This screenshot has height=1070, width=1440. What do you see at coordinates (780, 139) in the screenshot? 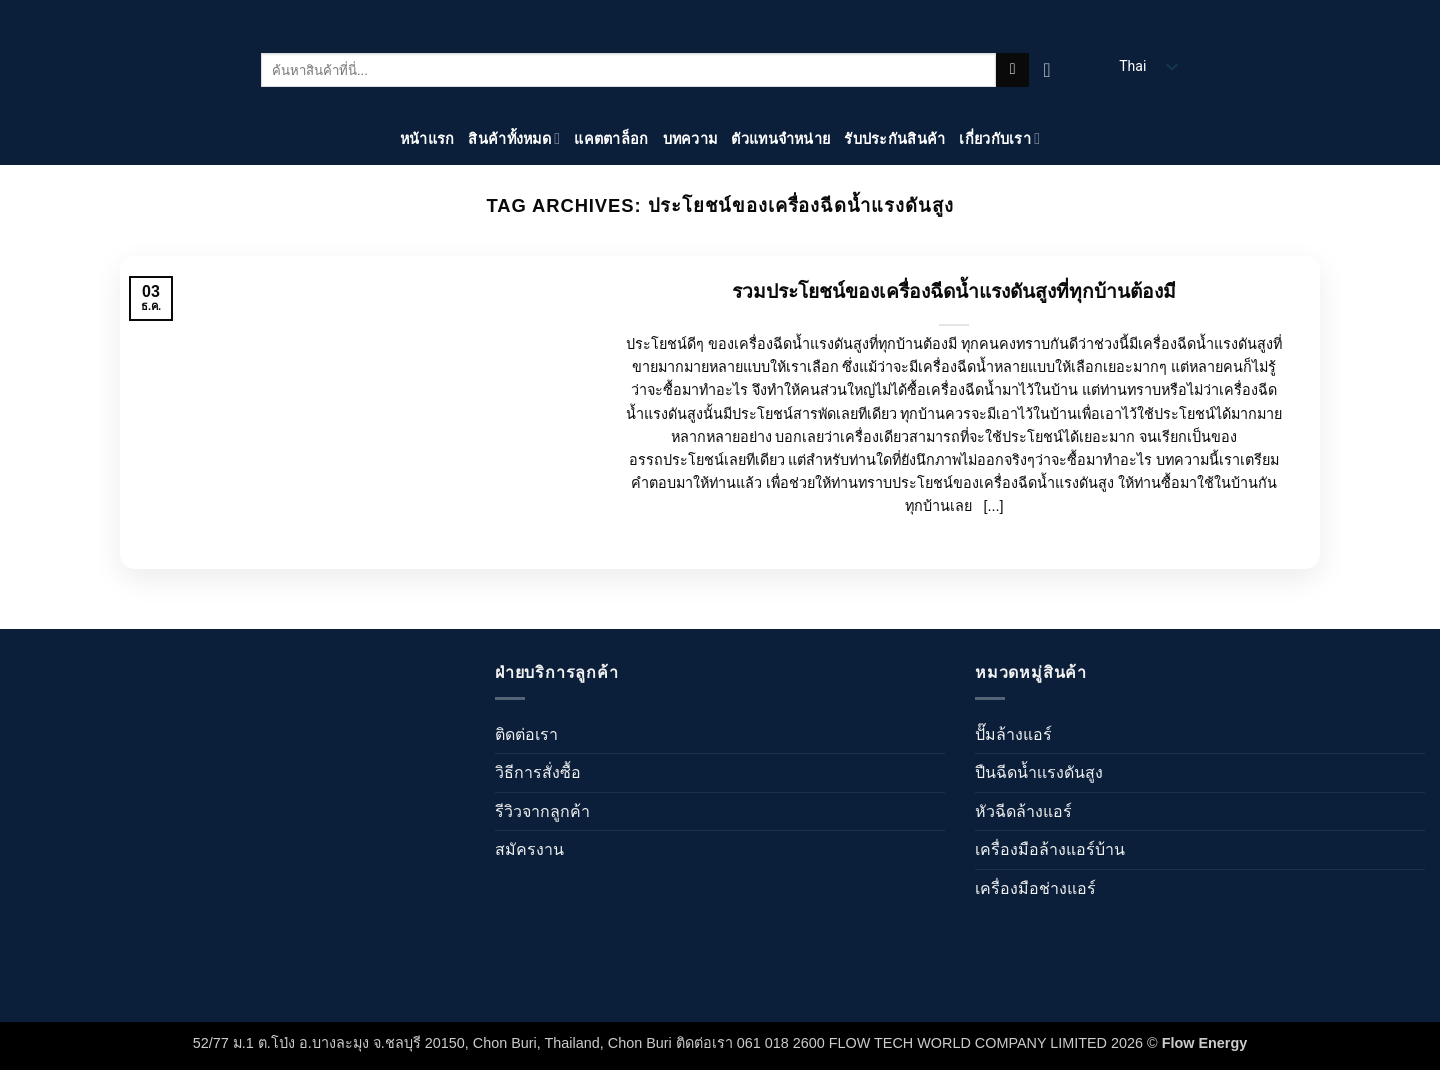
I see `ตัวแทนจำหน่าย` at bounding box center [780, 139].